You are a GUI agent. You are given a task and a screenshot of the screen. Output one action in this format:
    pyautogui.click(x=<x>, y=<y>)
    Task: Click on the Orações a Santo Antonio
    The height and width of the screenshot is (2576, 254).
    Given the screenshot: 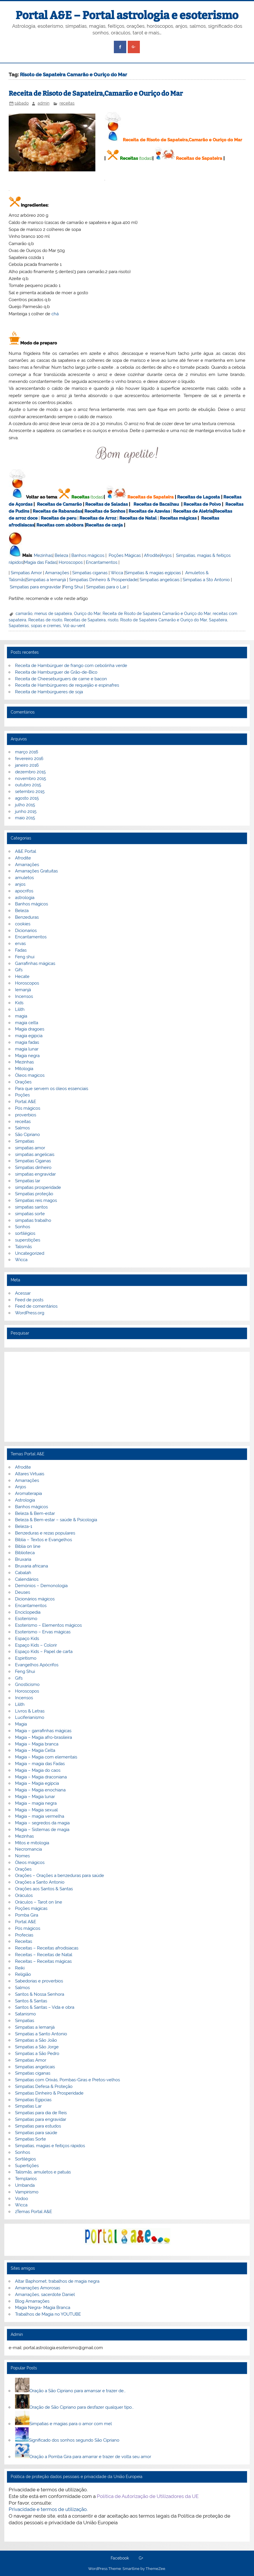 What is the action you would take?
    pyautogui.click(x=39, y=1882)
    